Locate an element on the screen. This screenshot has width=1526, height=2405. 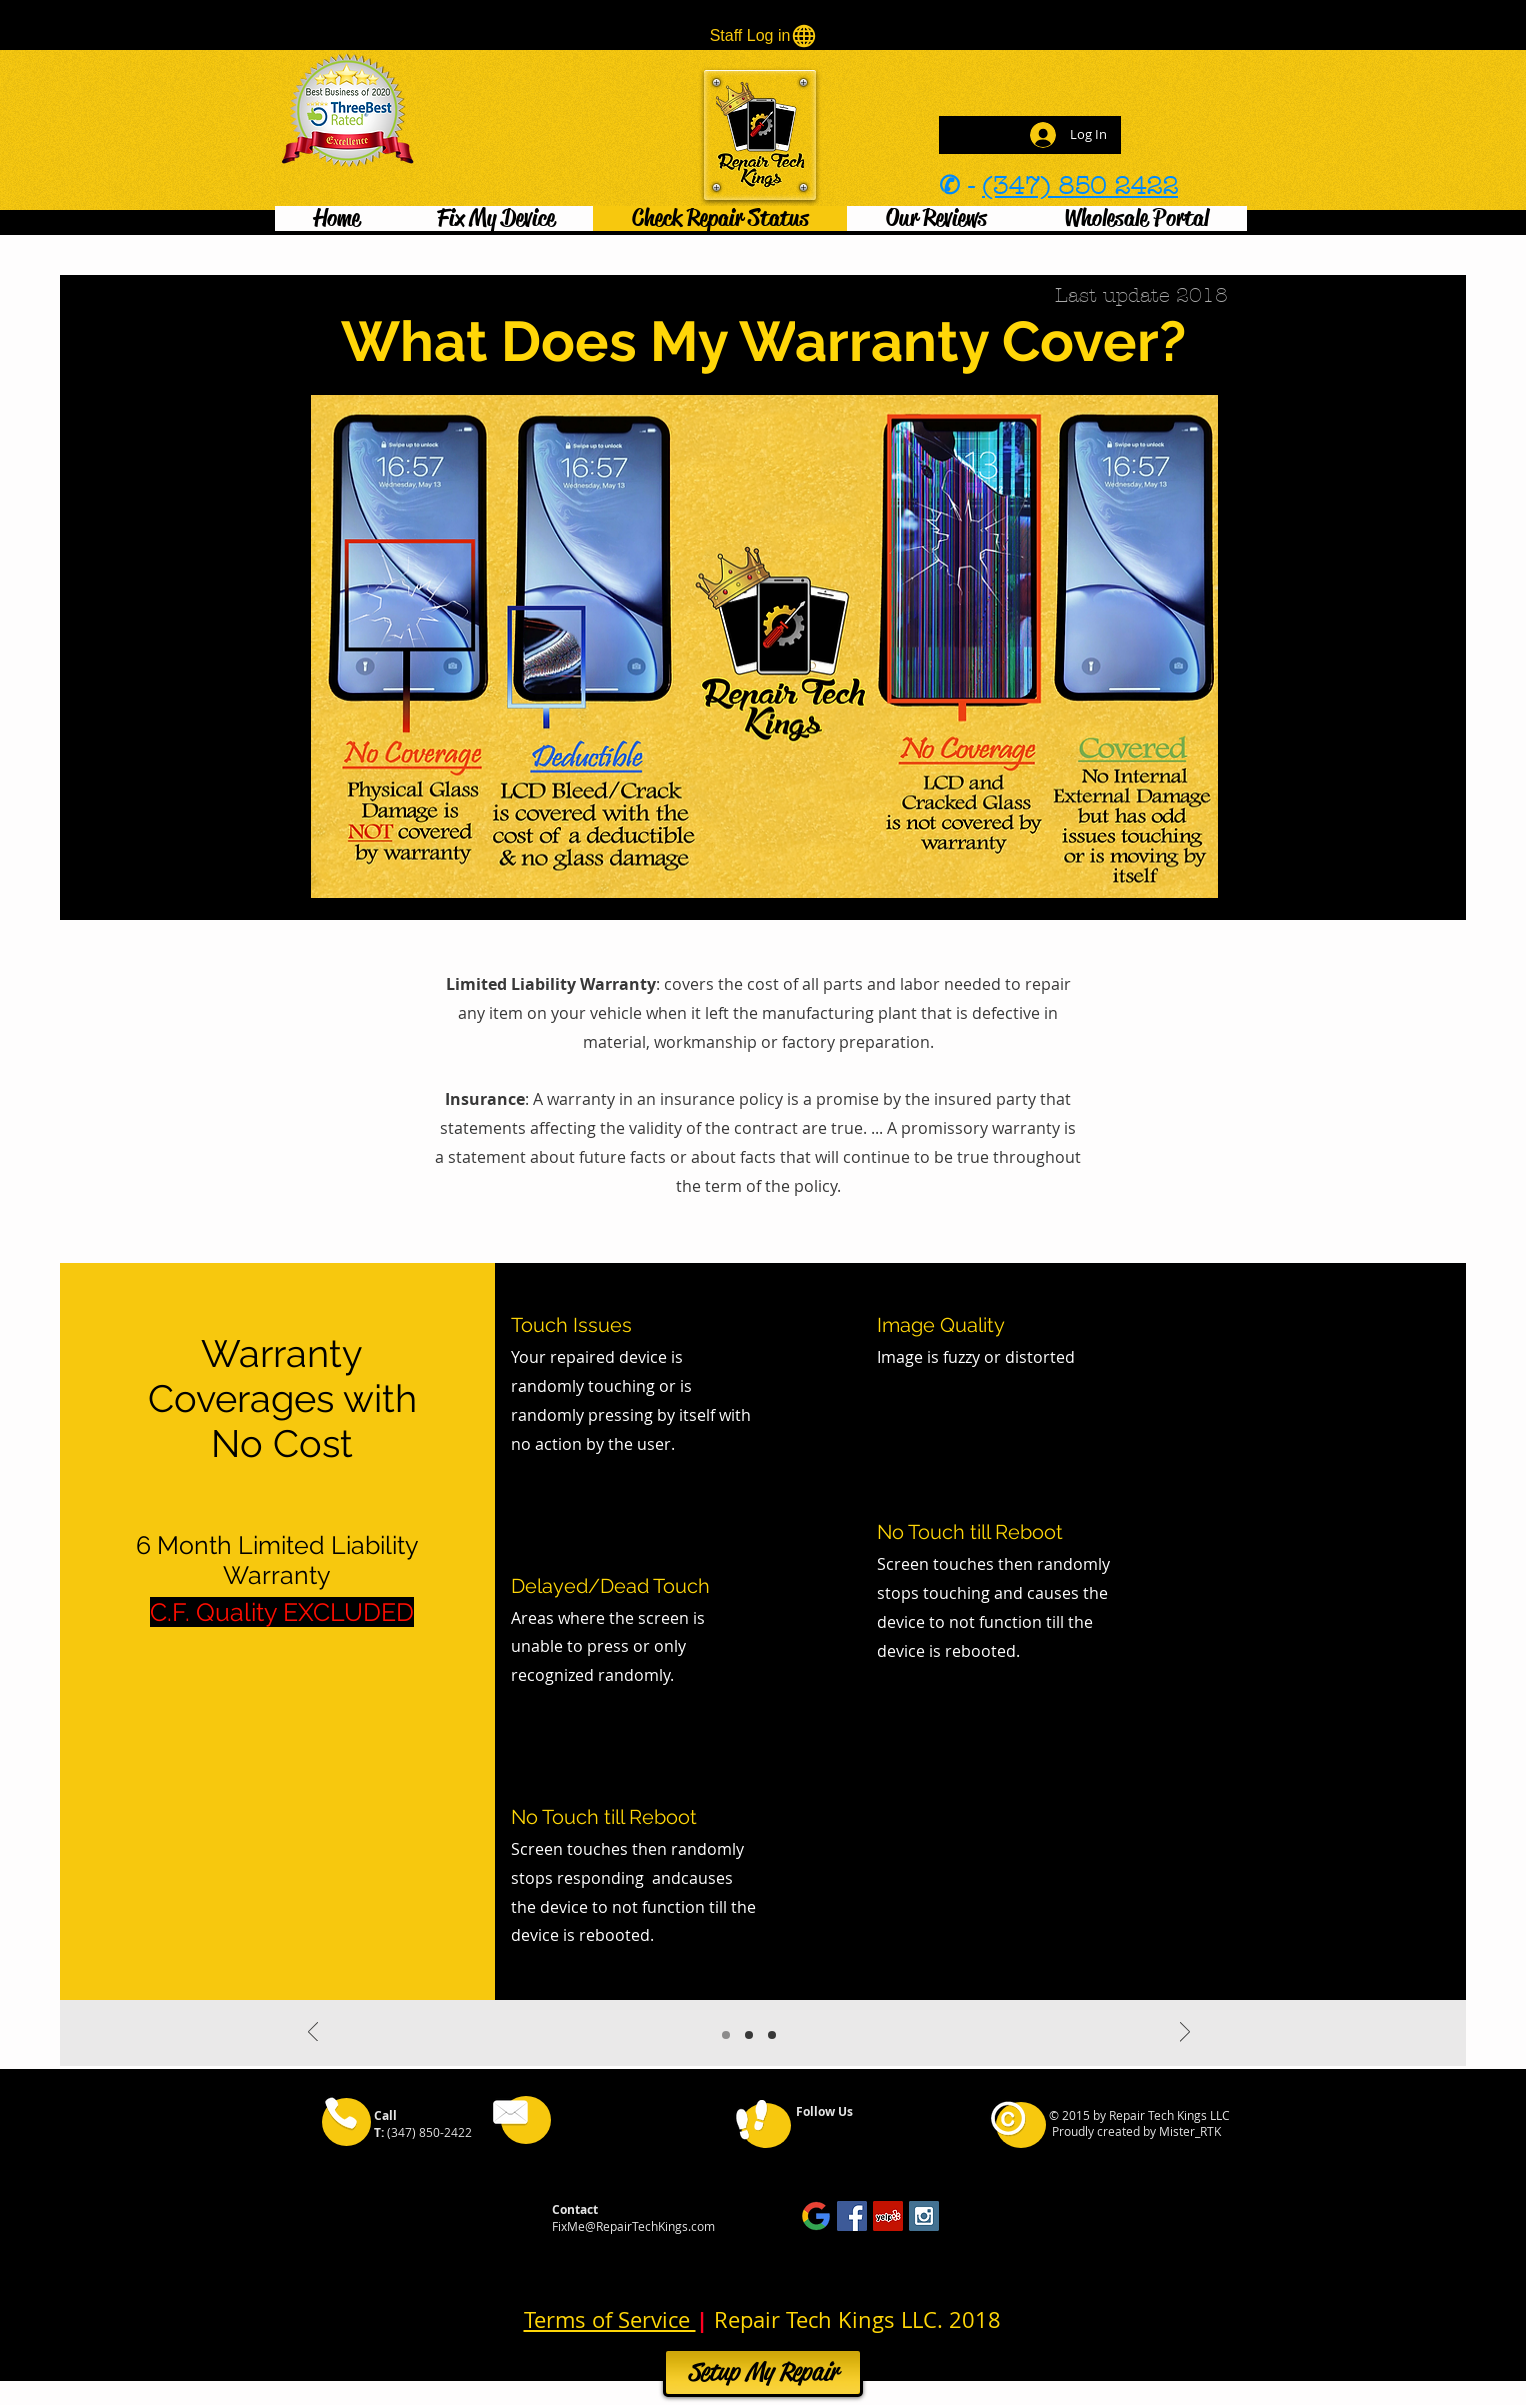
[Slide 1] is located at coordinates (726, 2035).